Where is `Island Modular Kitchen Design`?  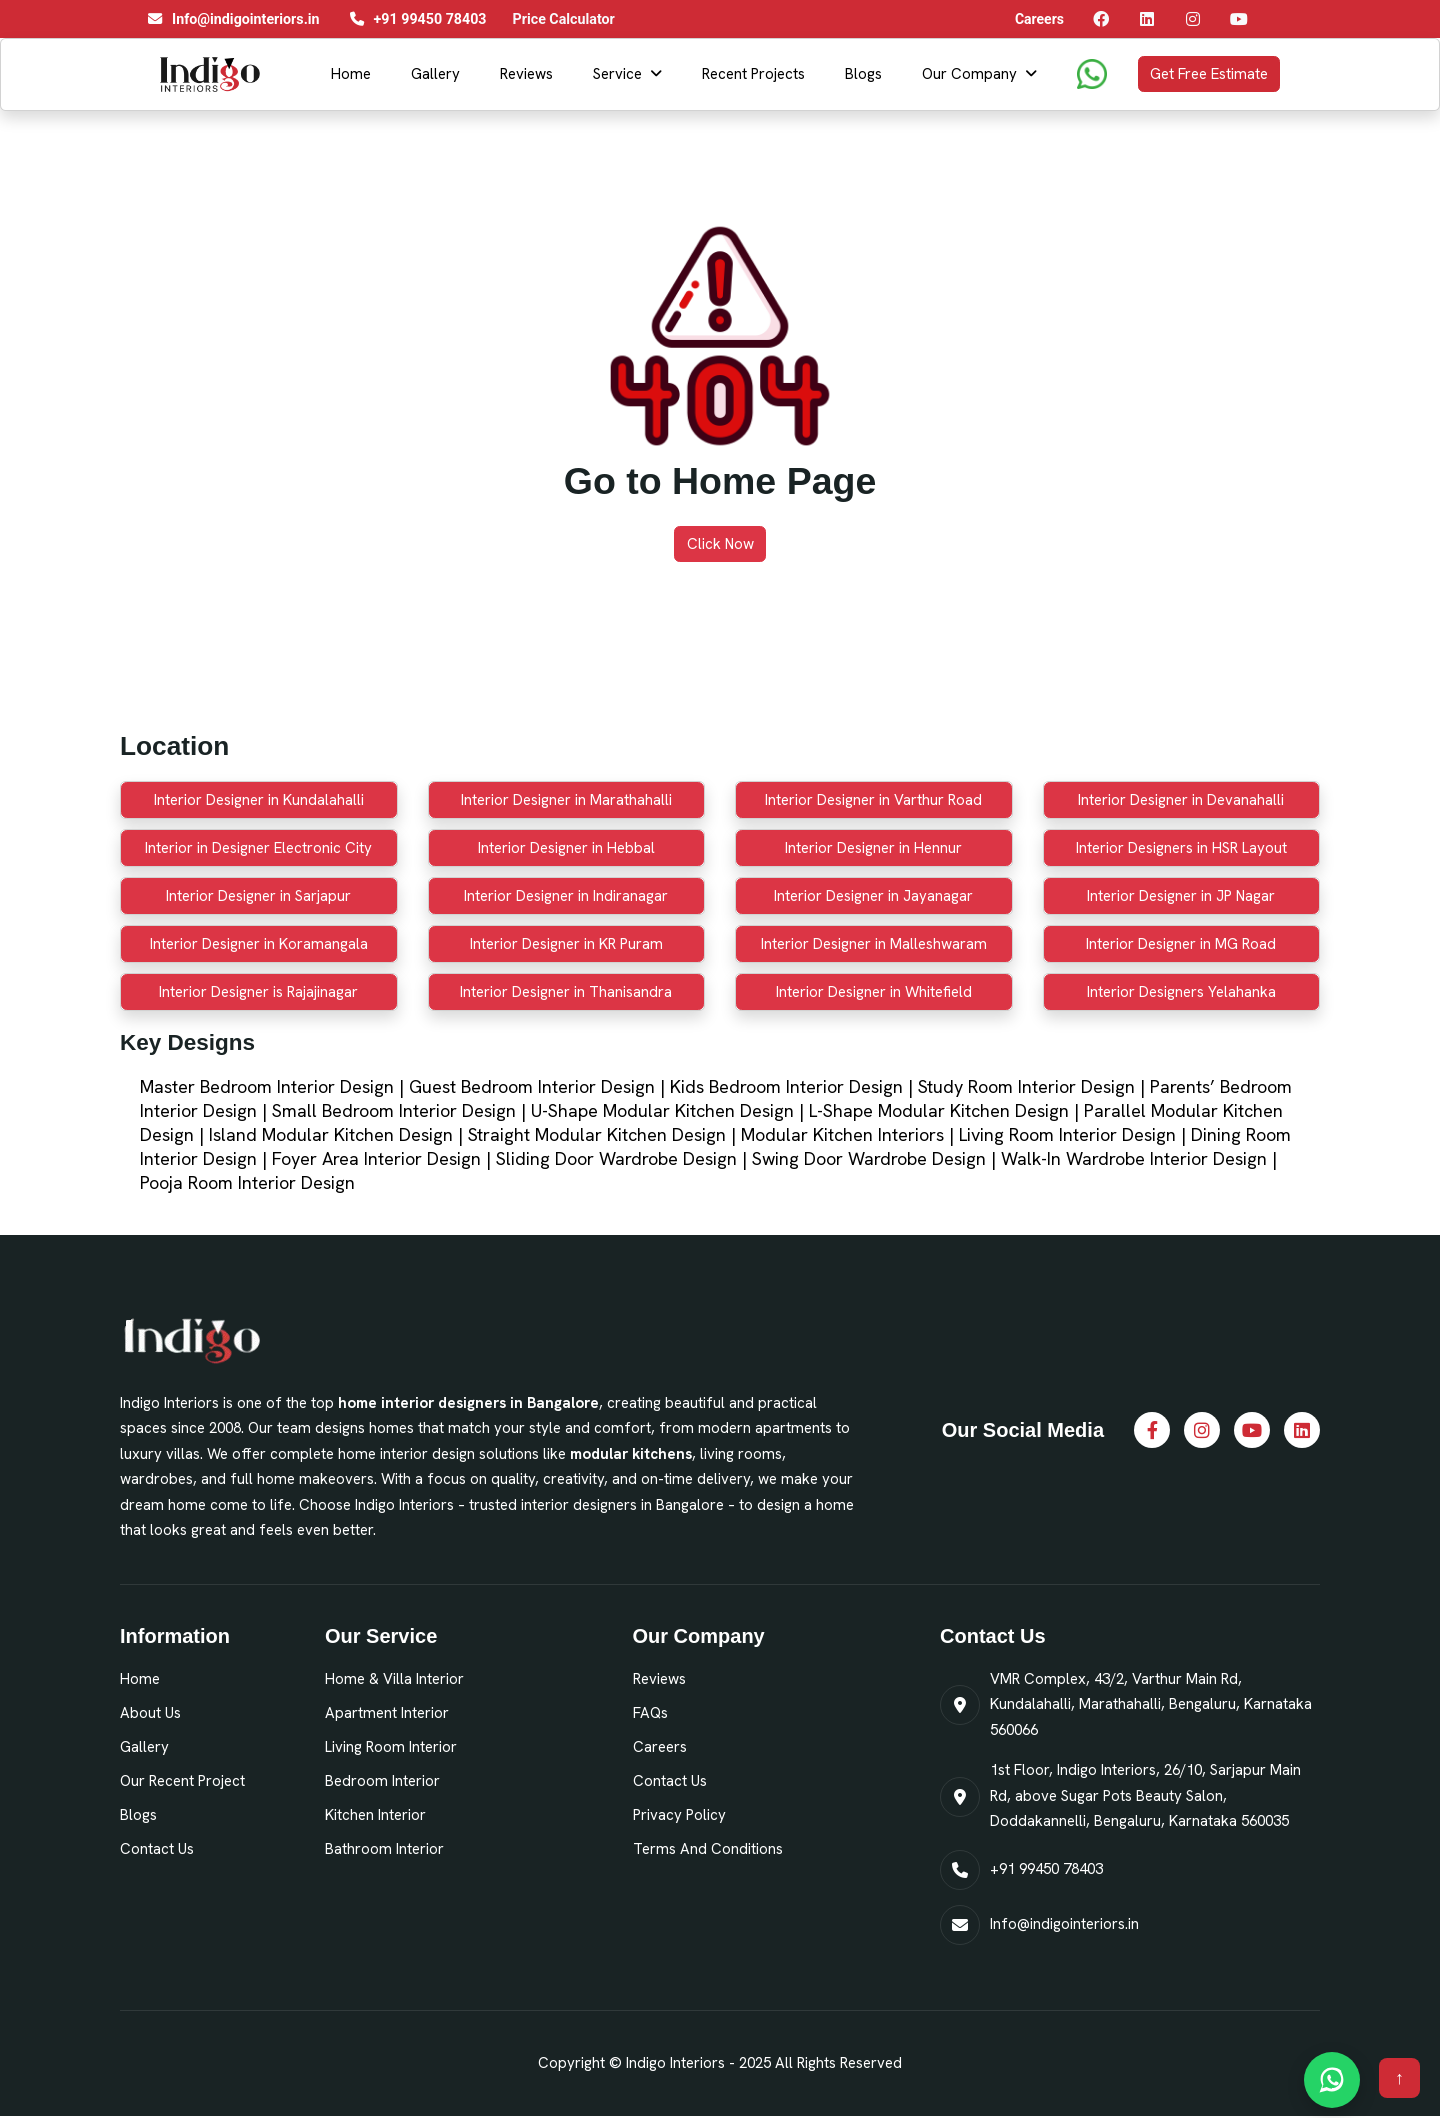
Island Modular Kitchen Design is located at coordinates (331, 1134).